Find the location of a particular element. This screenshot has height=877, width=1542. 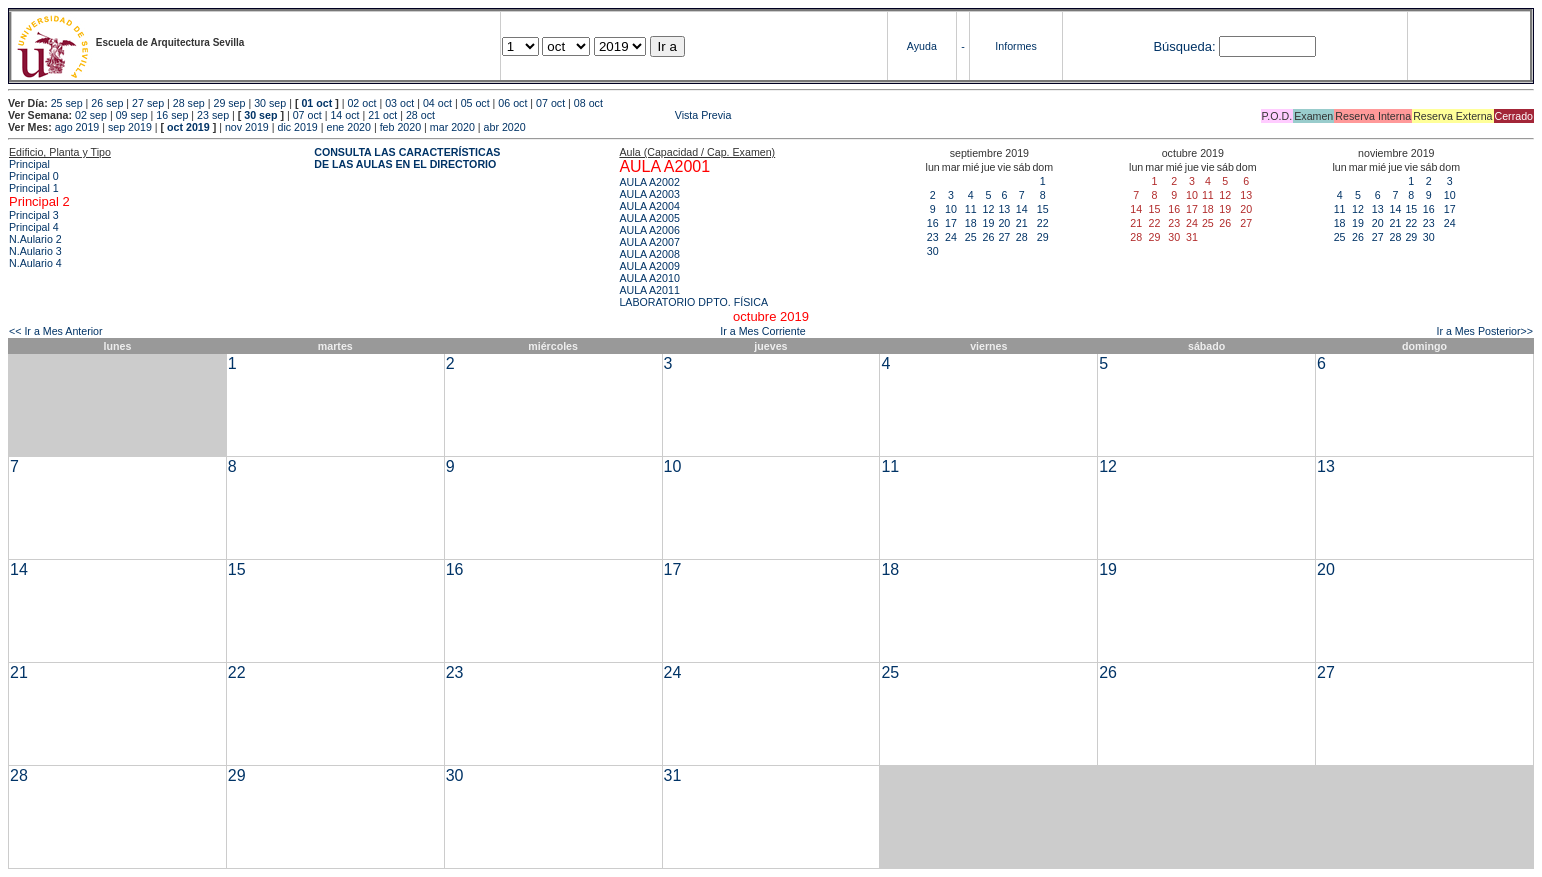

Vista Previa is located at coordinates (585, 115).